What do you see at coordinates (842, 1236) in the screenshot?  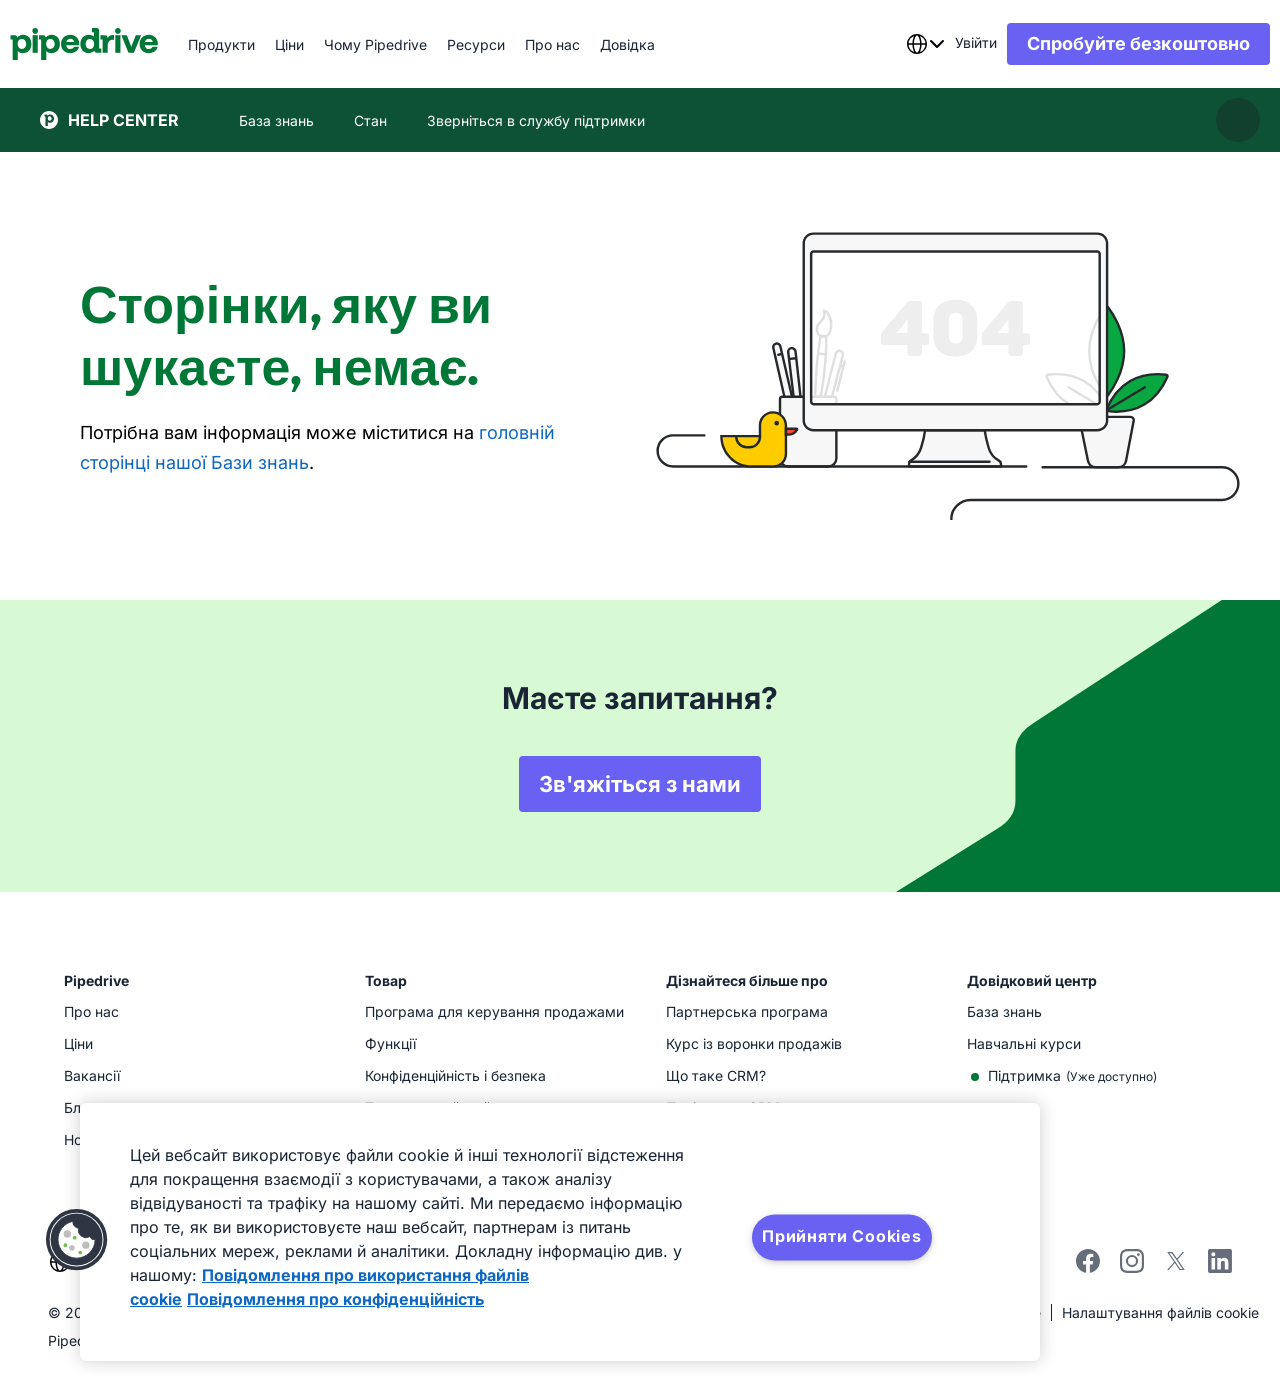 I see `Прийняти Cookies` at bounding box center [842, 1236].